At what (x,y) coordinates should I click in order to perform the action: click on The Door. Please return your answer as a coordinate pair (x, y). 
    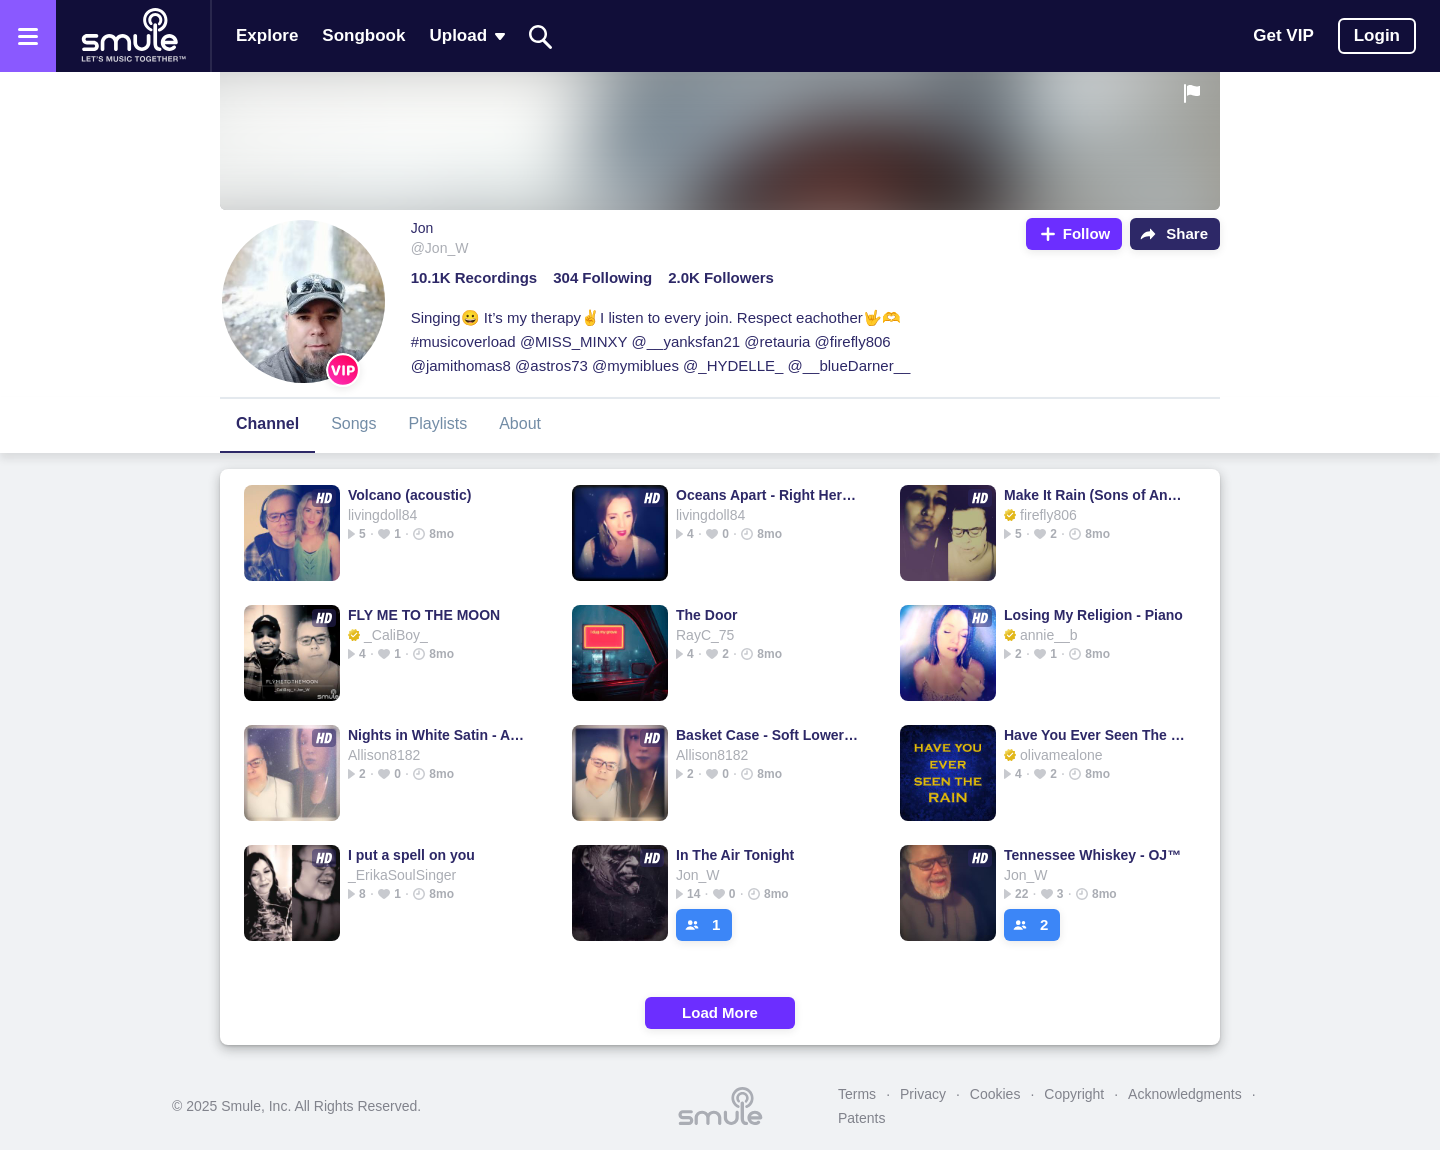
    Looking at the image, I should click on (706, 615).